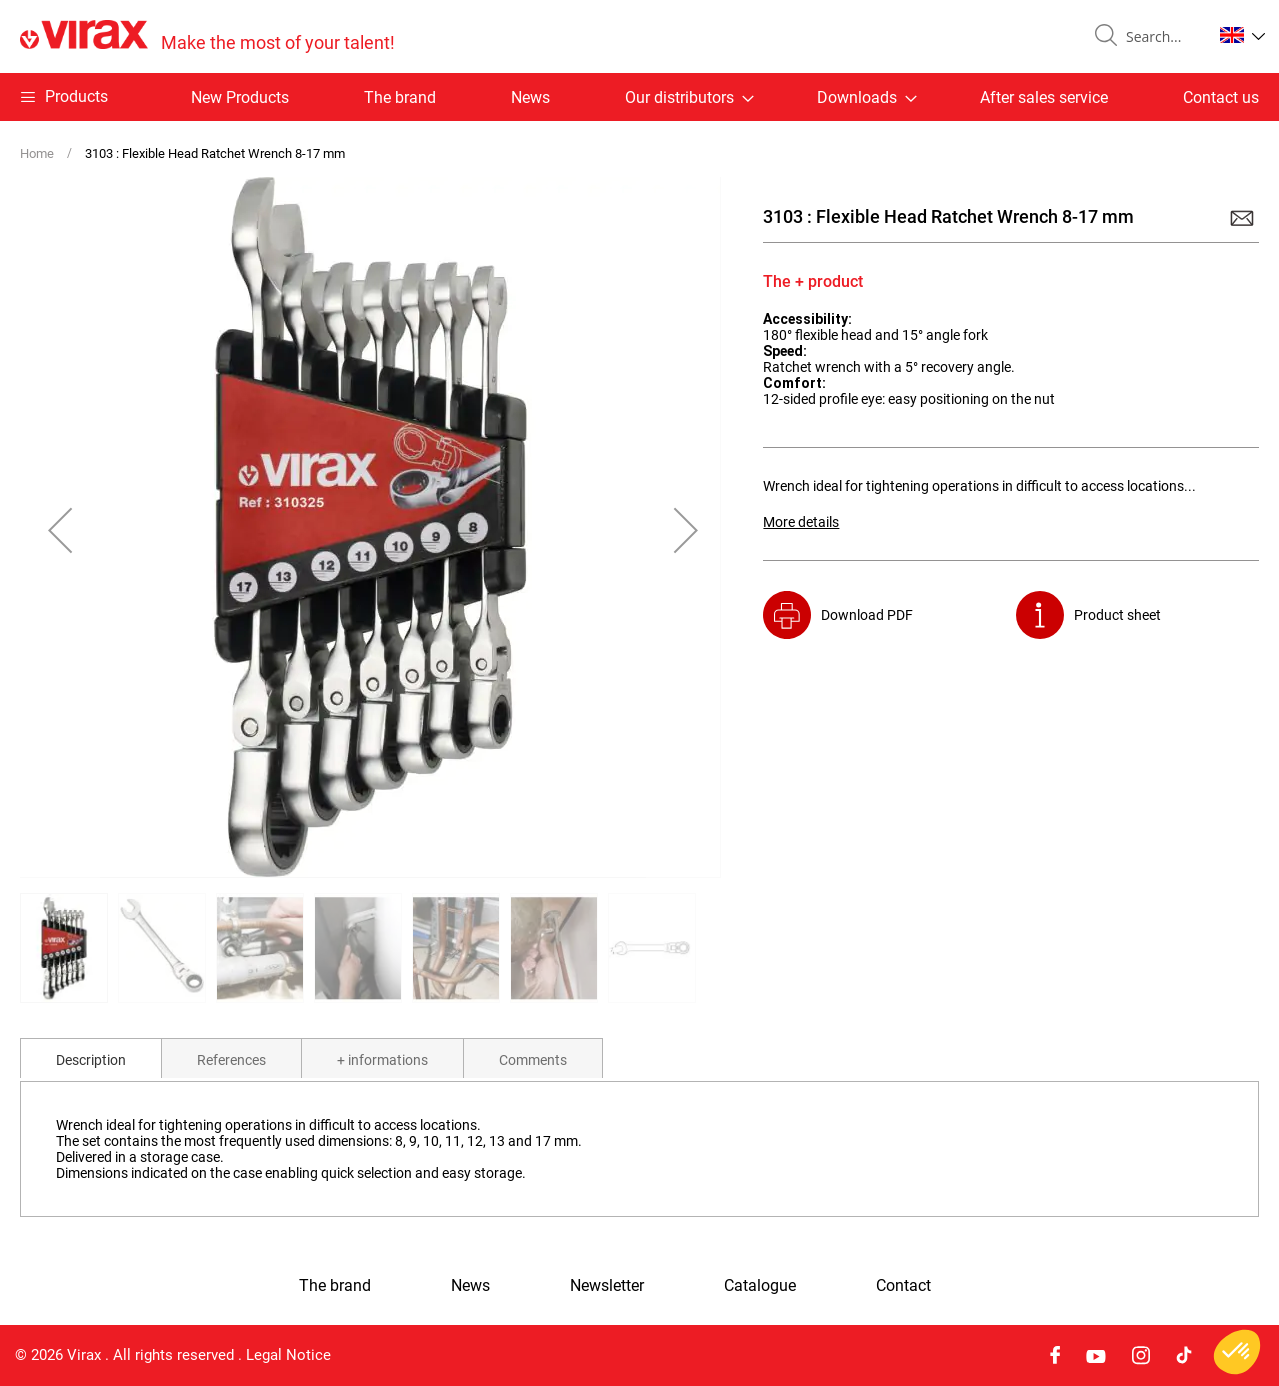 This screenshot has width=1279, height=1386. What do you see at coordinates (91, 1060) in the screenshot?
I see `Description` at bounding box center [91, 1060].